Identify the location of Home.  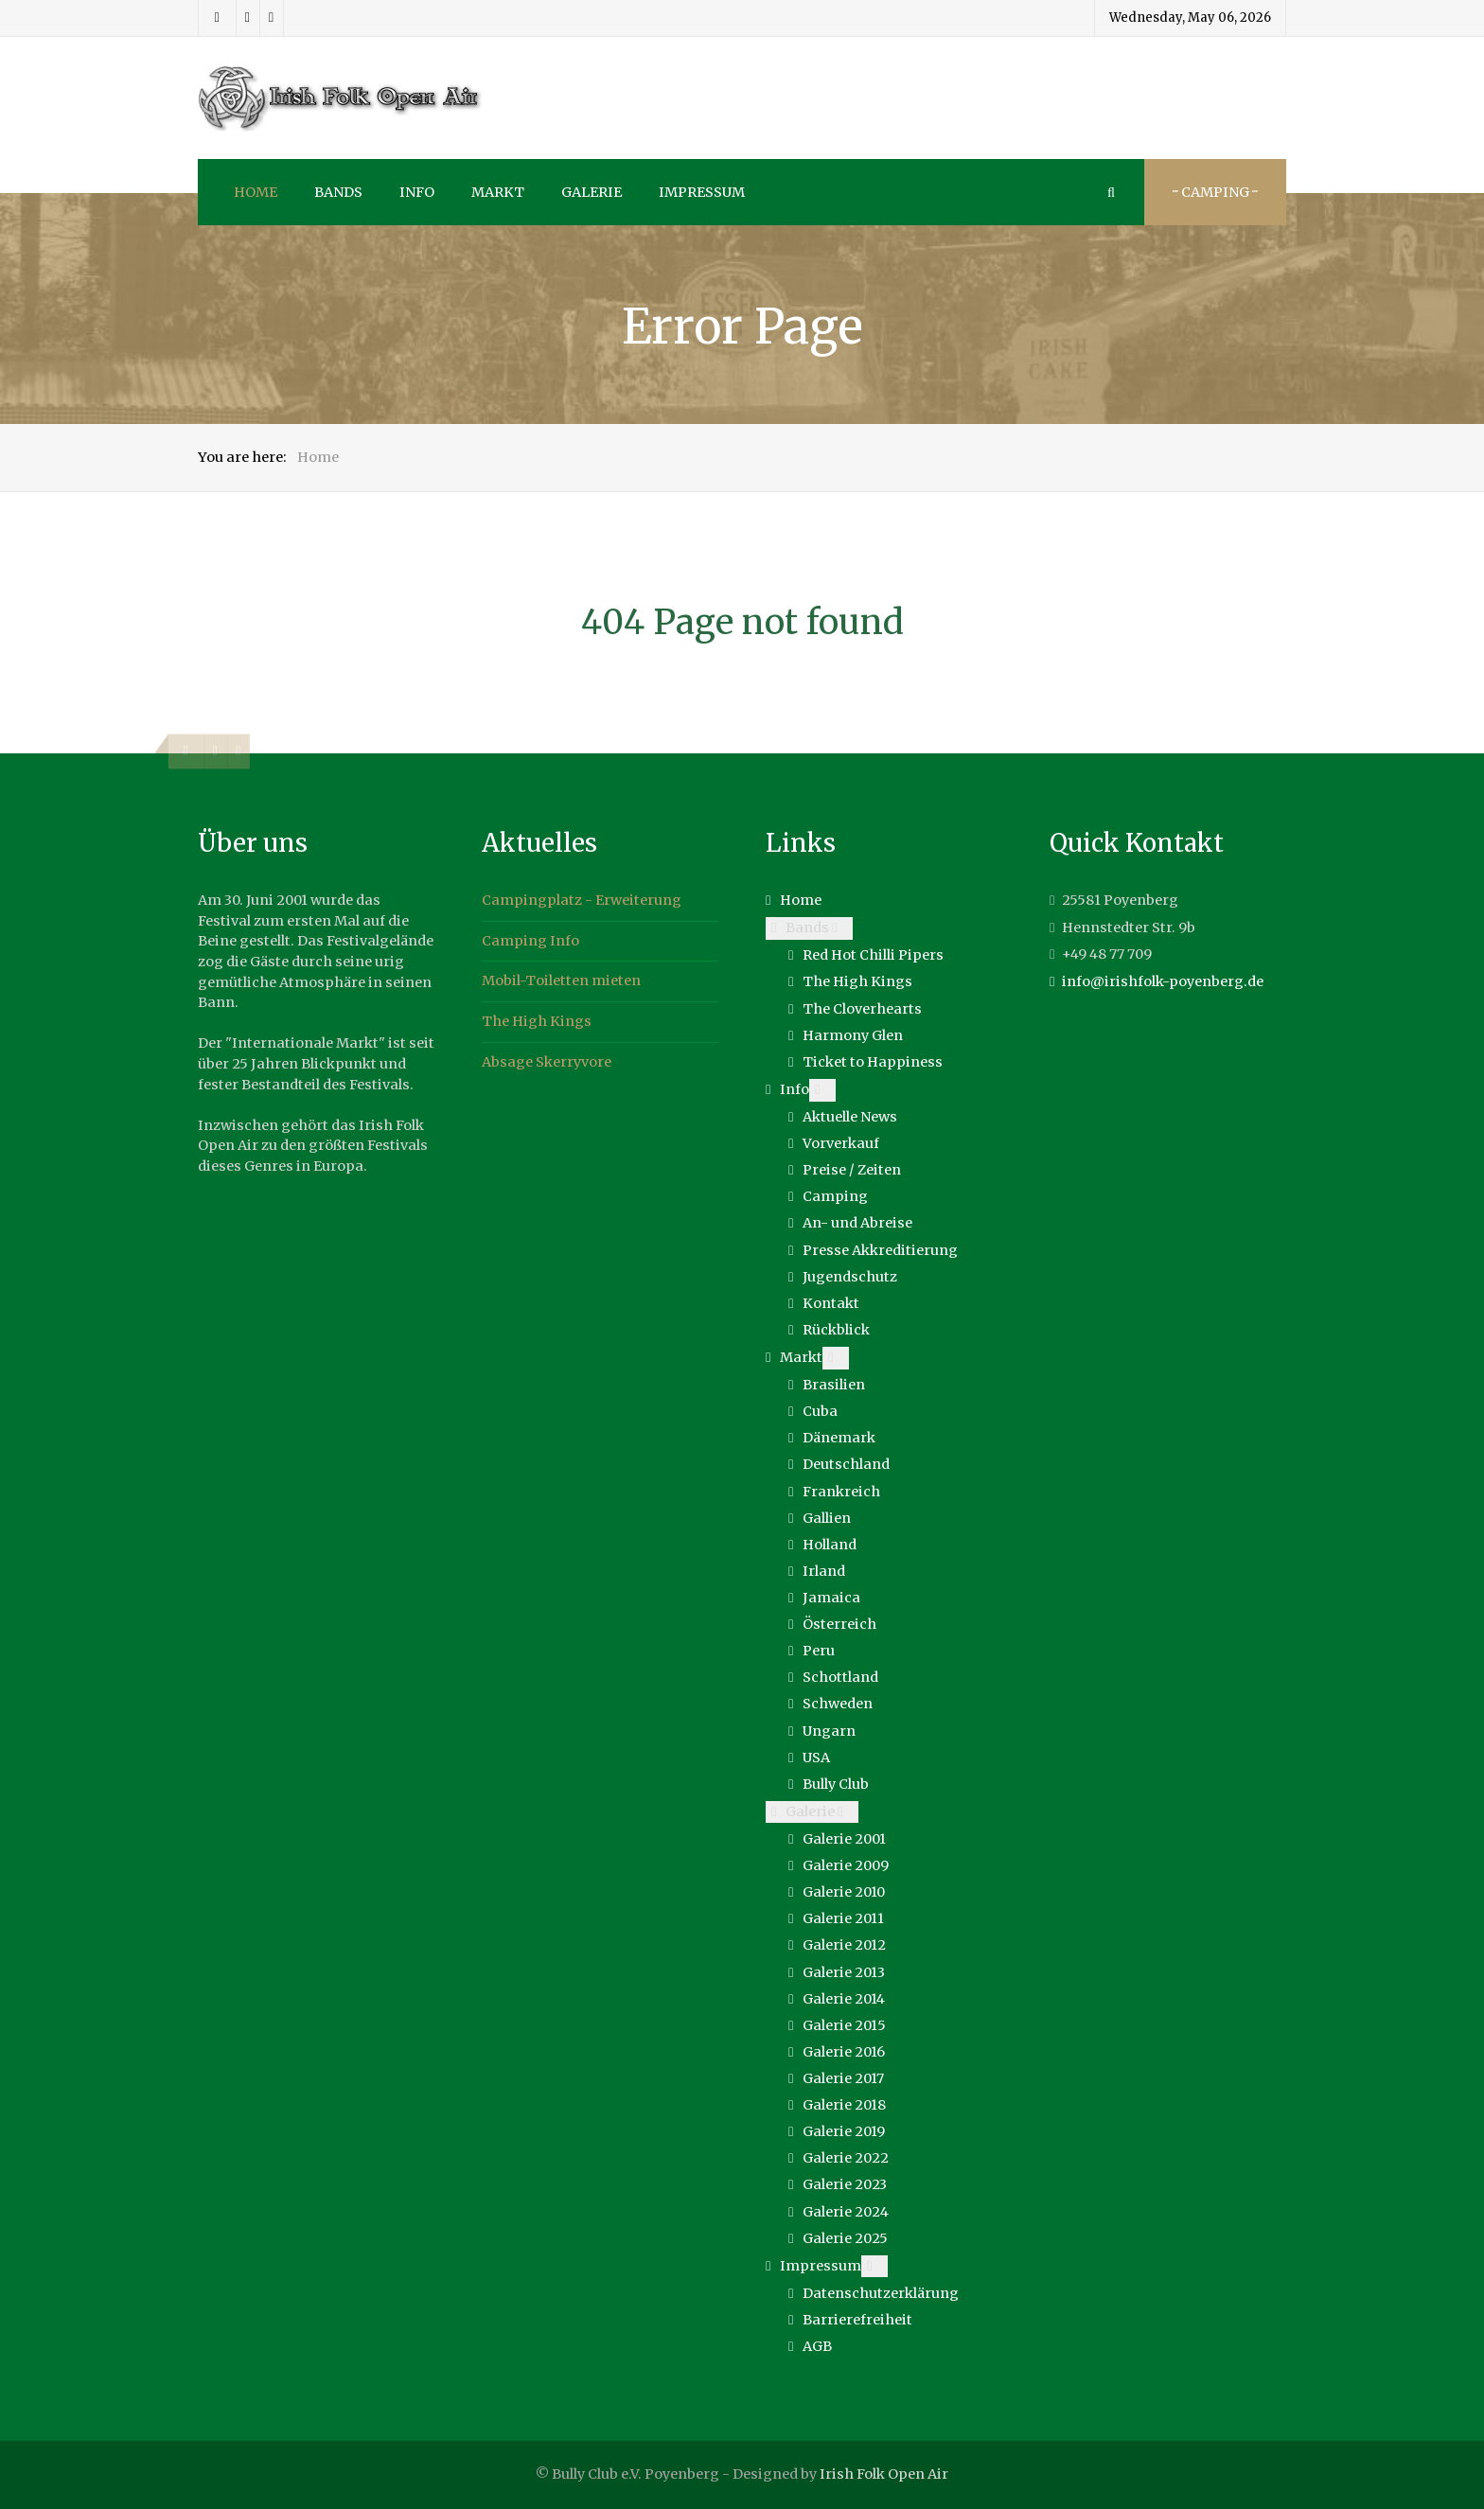
(801, 900).